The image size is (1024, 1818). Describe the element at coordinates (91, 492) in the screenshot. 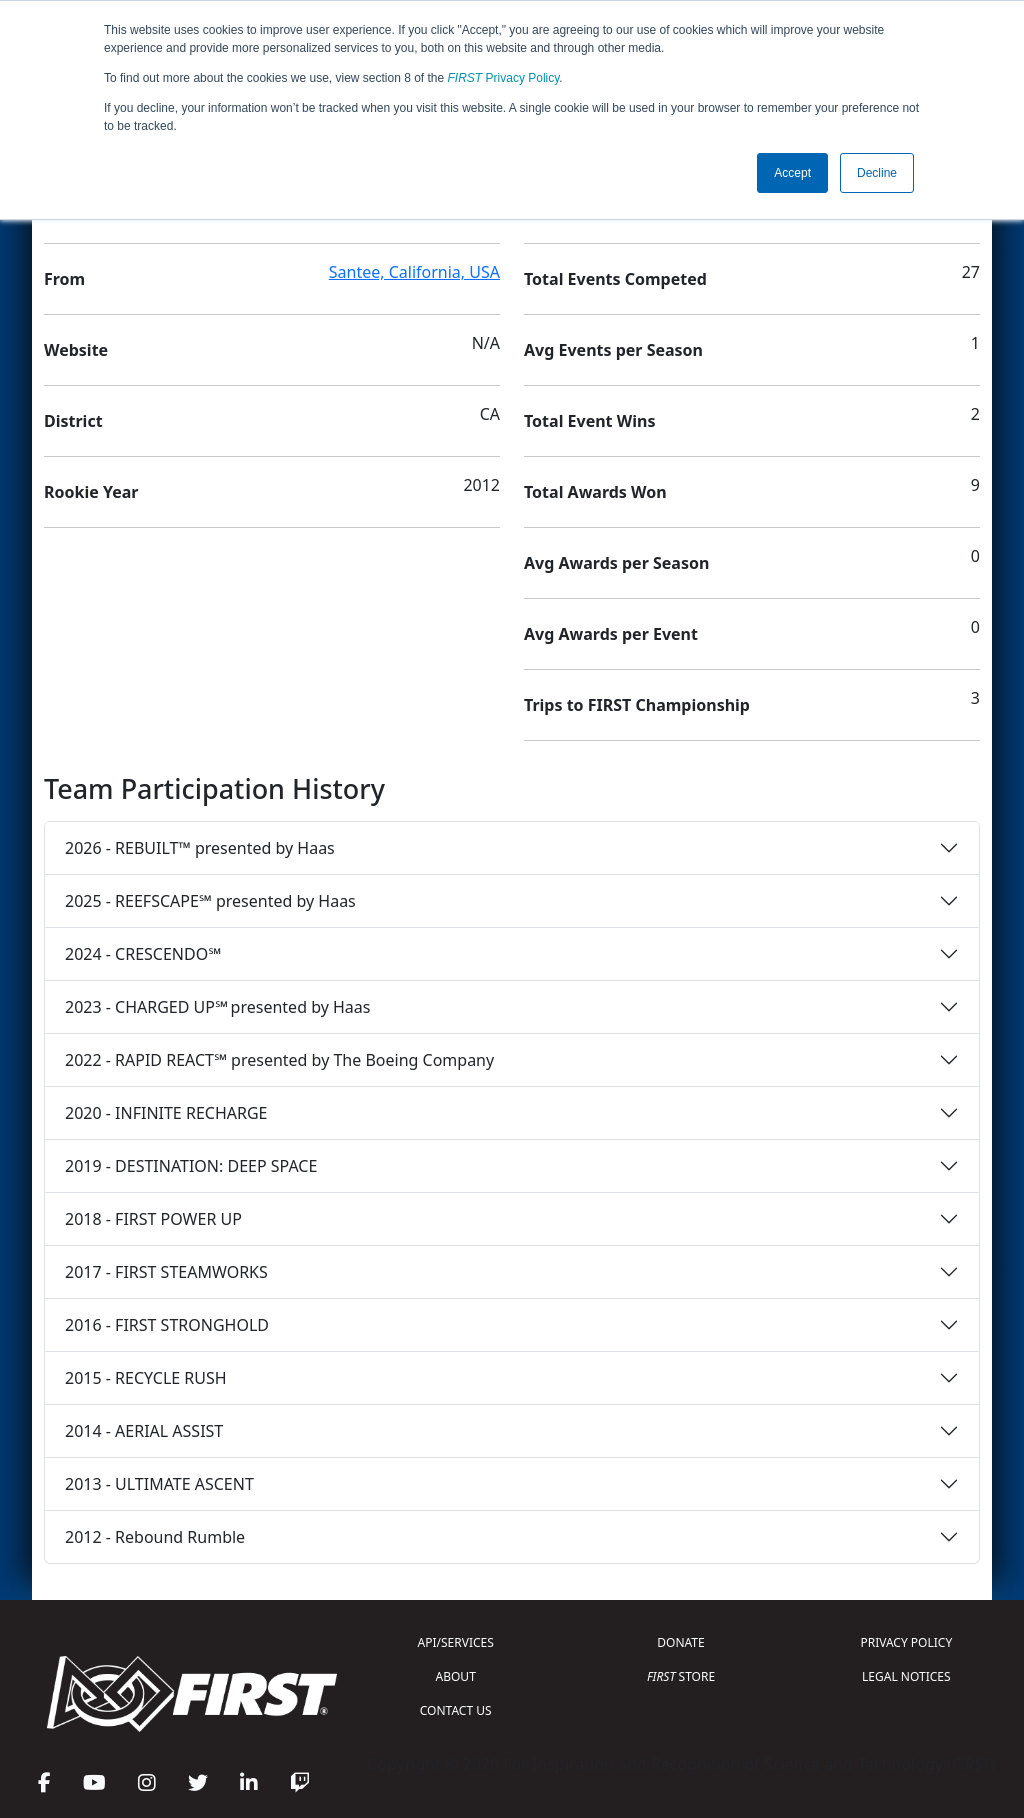

I see `Rookie Year` at that location.